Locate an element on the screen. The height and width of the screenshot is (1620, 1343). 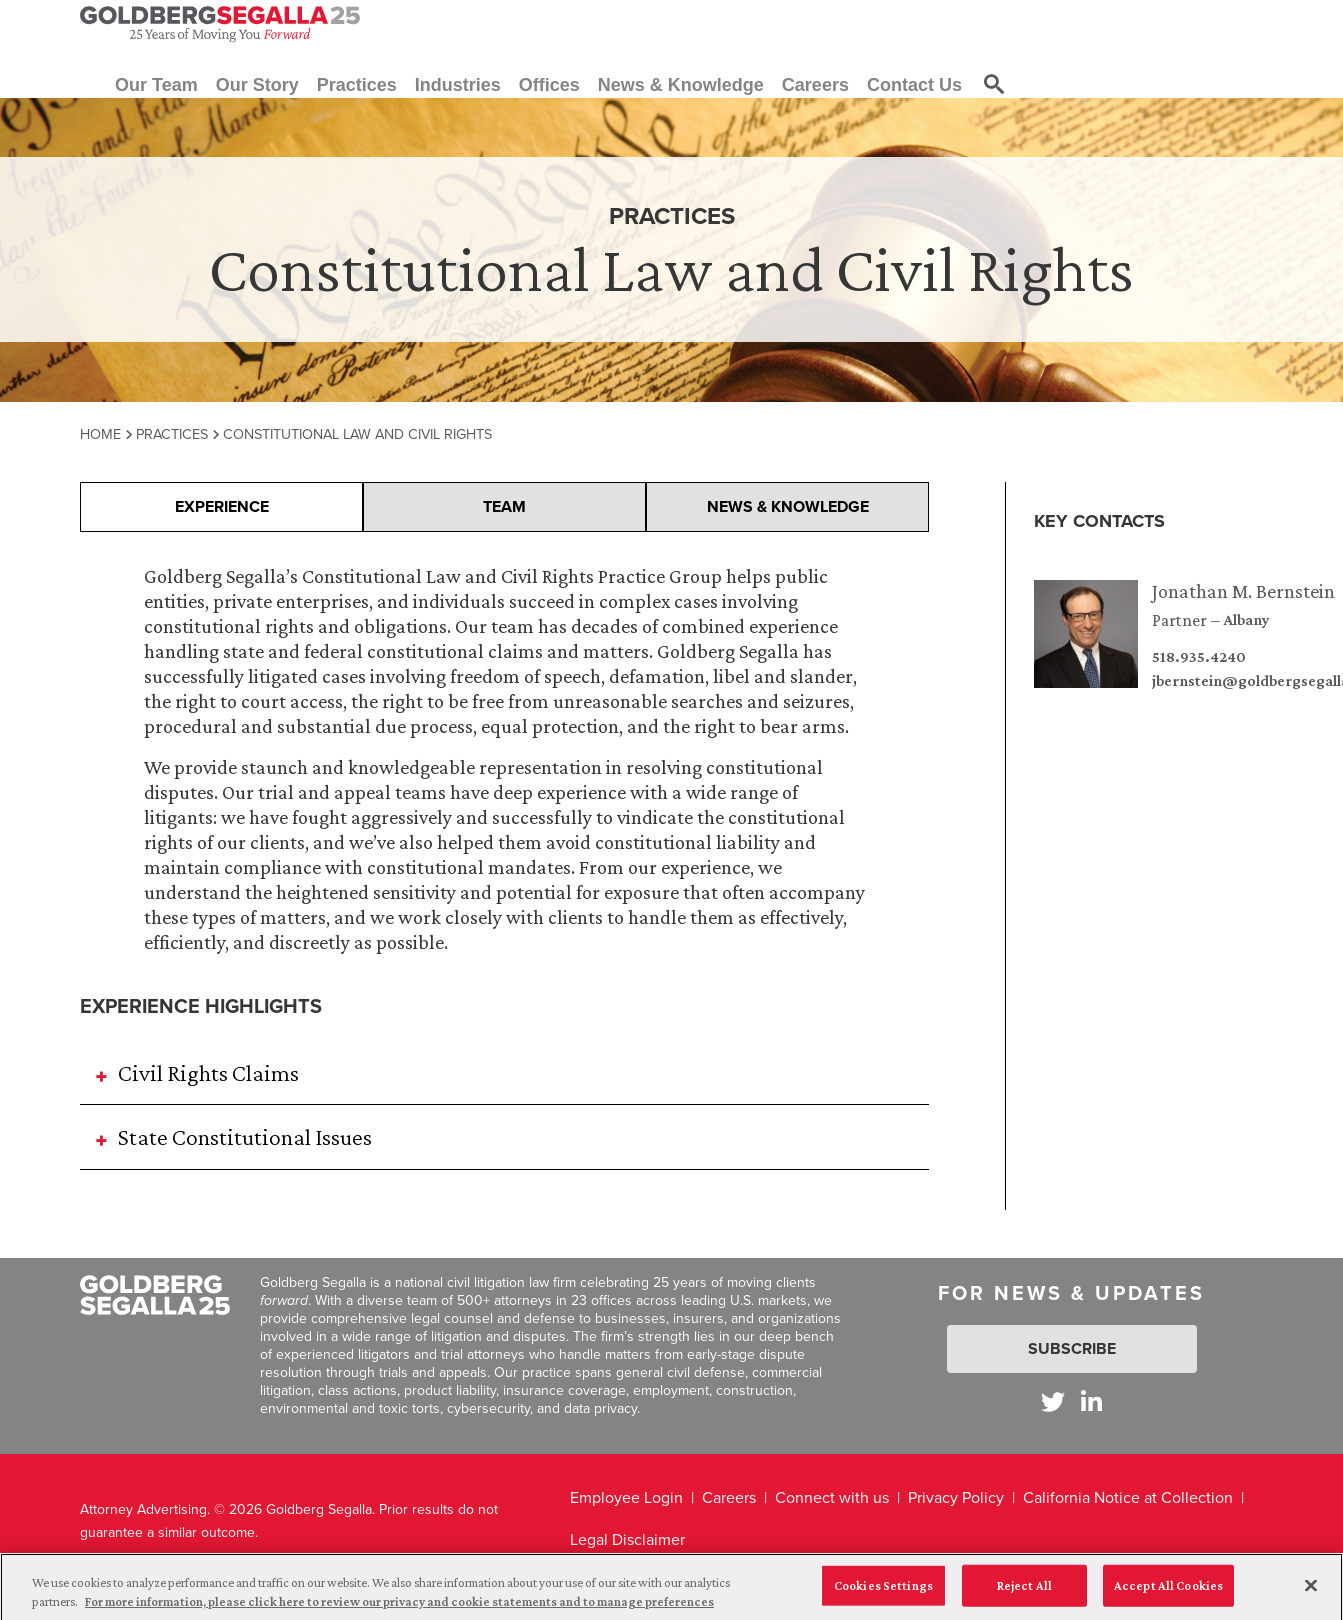
Experience [presentation] is located at coordinates (222, 506).